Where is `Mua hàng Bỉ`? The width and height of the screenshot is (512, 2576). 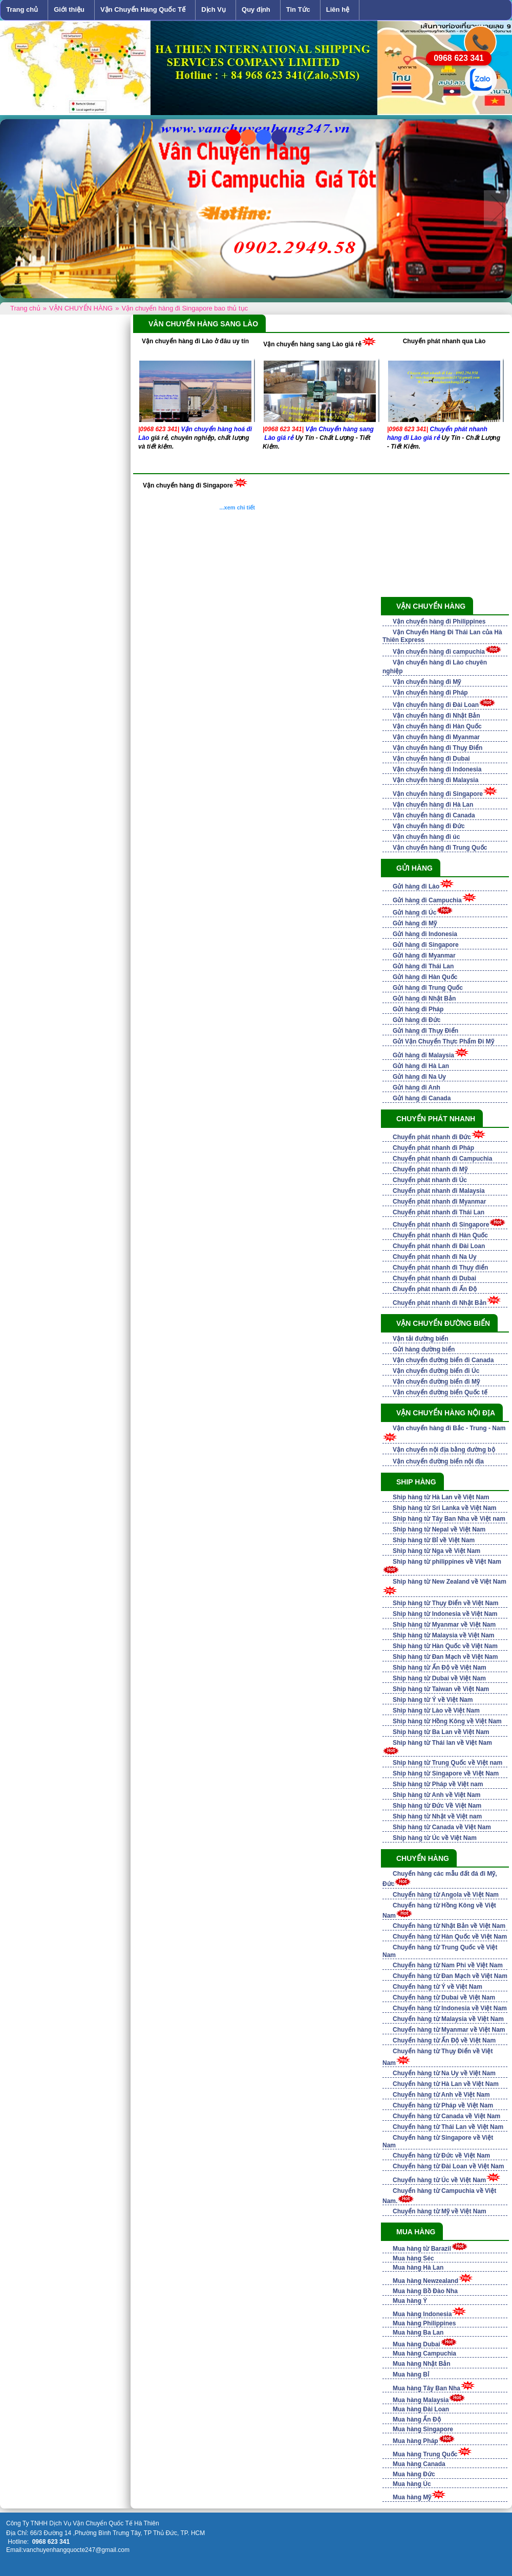
Mua hàng Bỉ is located at coordinates (411, 2374).